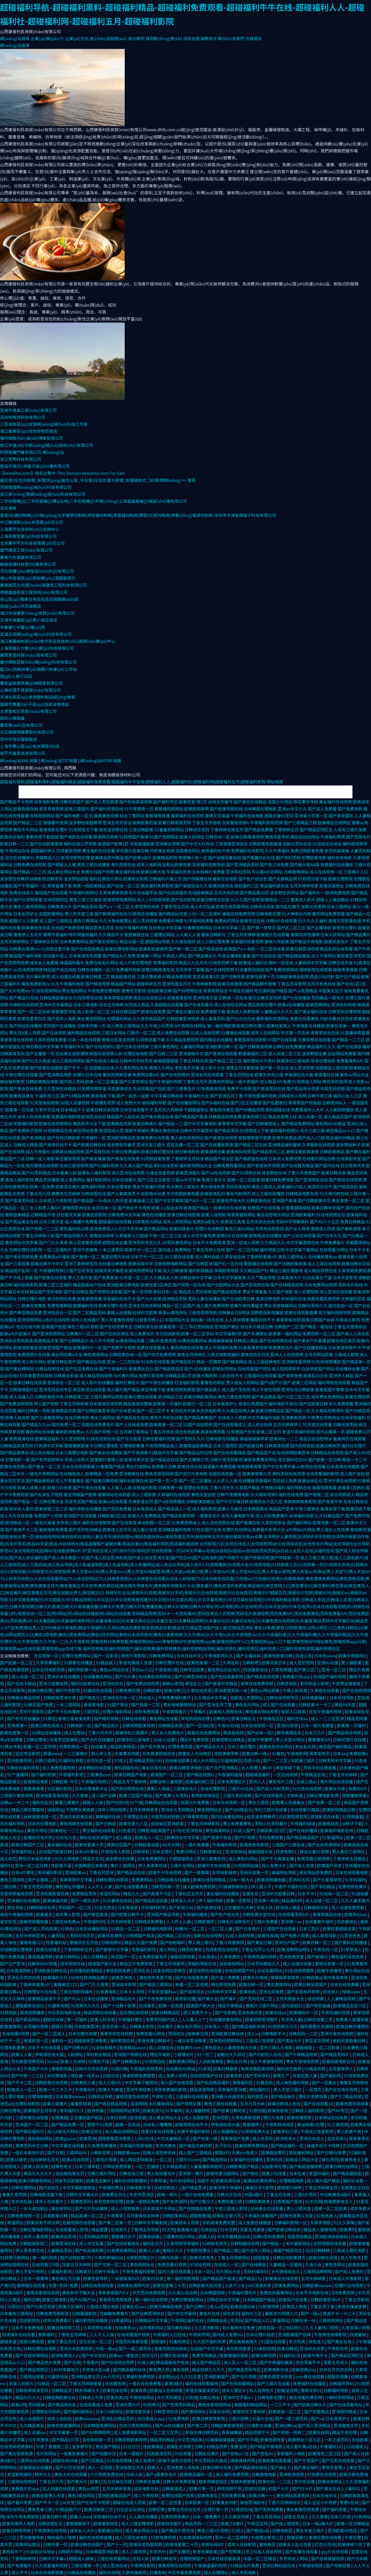  Describe the element at coordinates (166, 1417) in the screenshot. I see `黄色片手机在线看` at that location.